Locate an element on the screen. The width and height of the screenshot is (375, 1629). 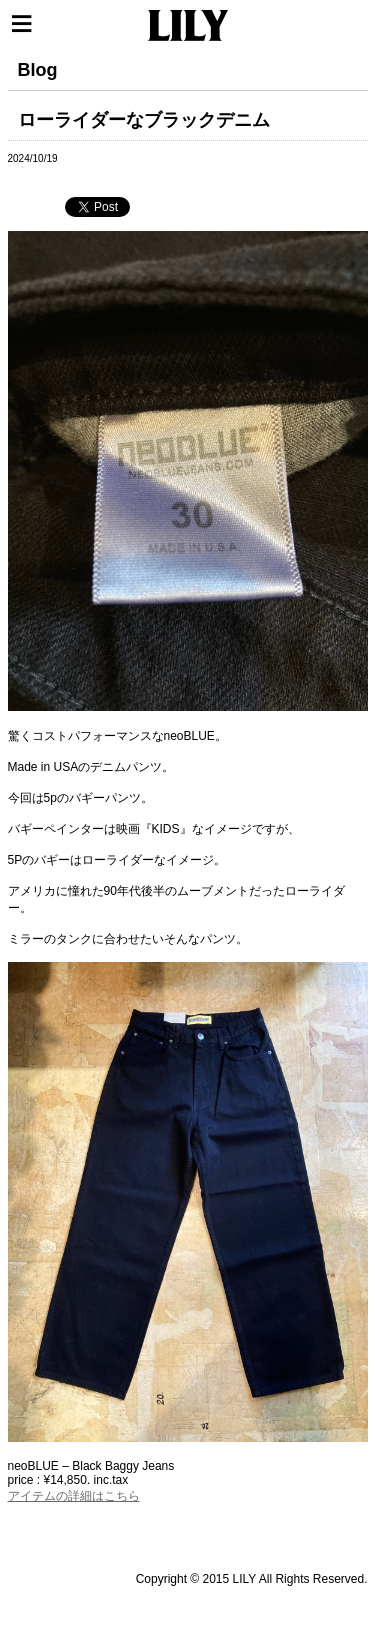
アイテムの詳細はこちら is located at coordinates (74, 1496).